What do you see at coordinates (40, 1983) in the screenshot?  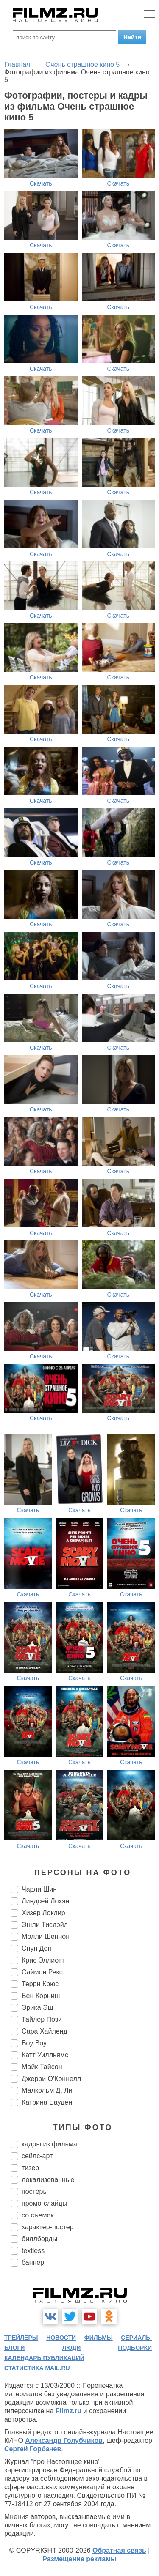 I see `Терри Крюс` at bounding box center [40, 1983].